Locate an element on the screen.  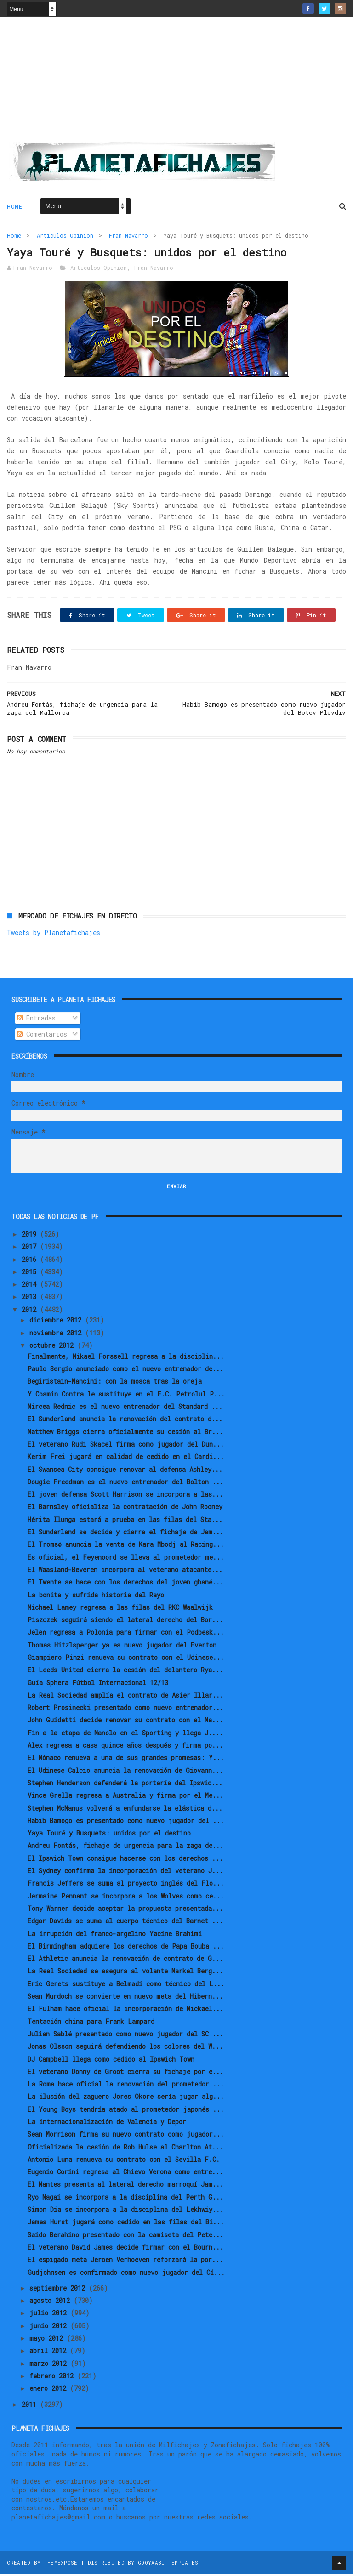
Finalmente, Mikael Forssell regresa a la disciplin... is located at coordinates (126, 1358).